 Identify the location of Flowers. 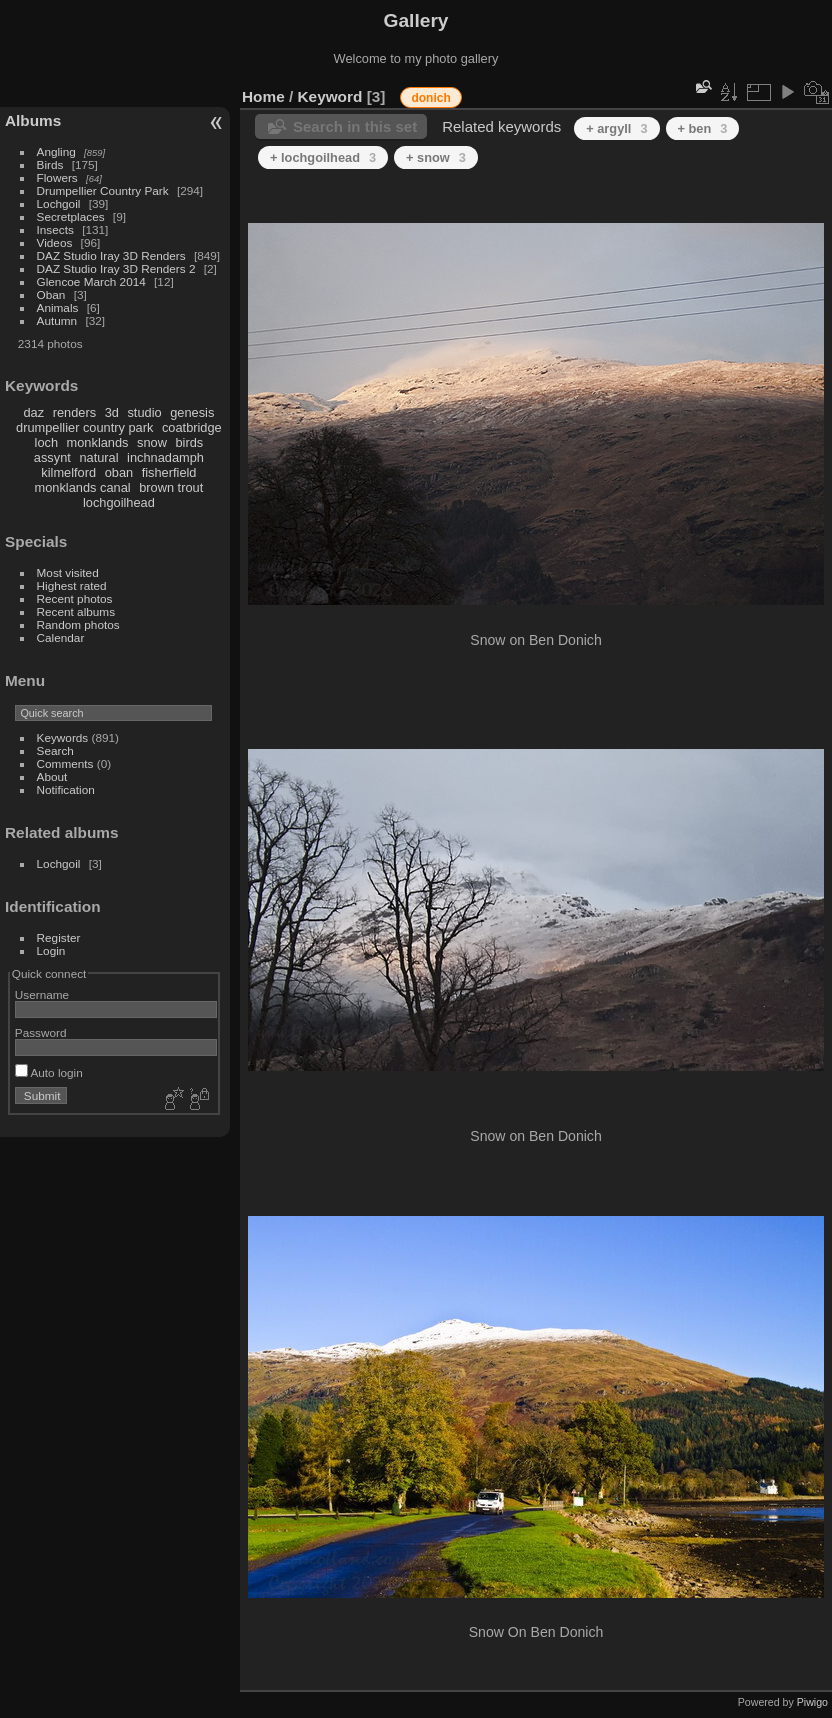
(57, 177).